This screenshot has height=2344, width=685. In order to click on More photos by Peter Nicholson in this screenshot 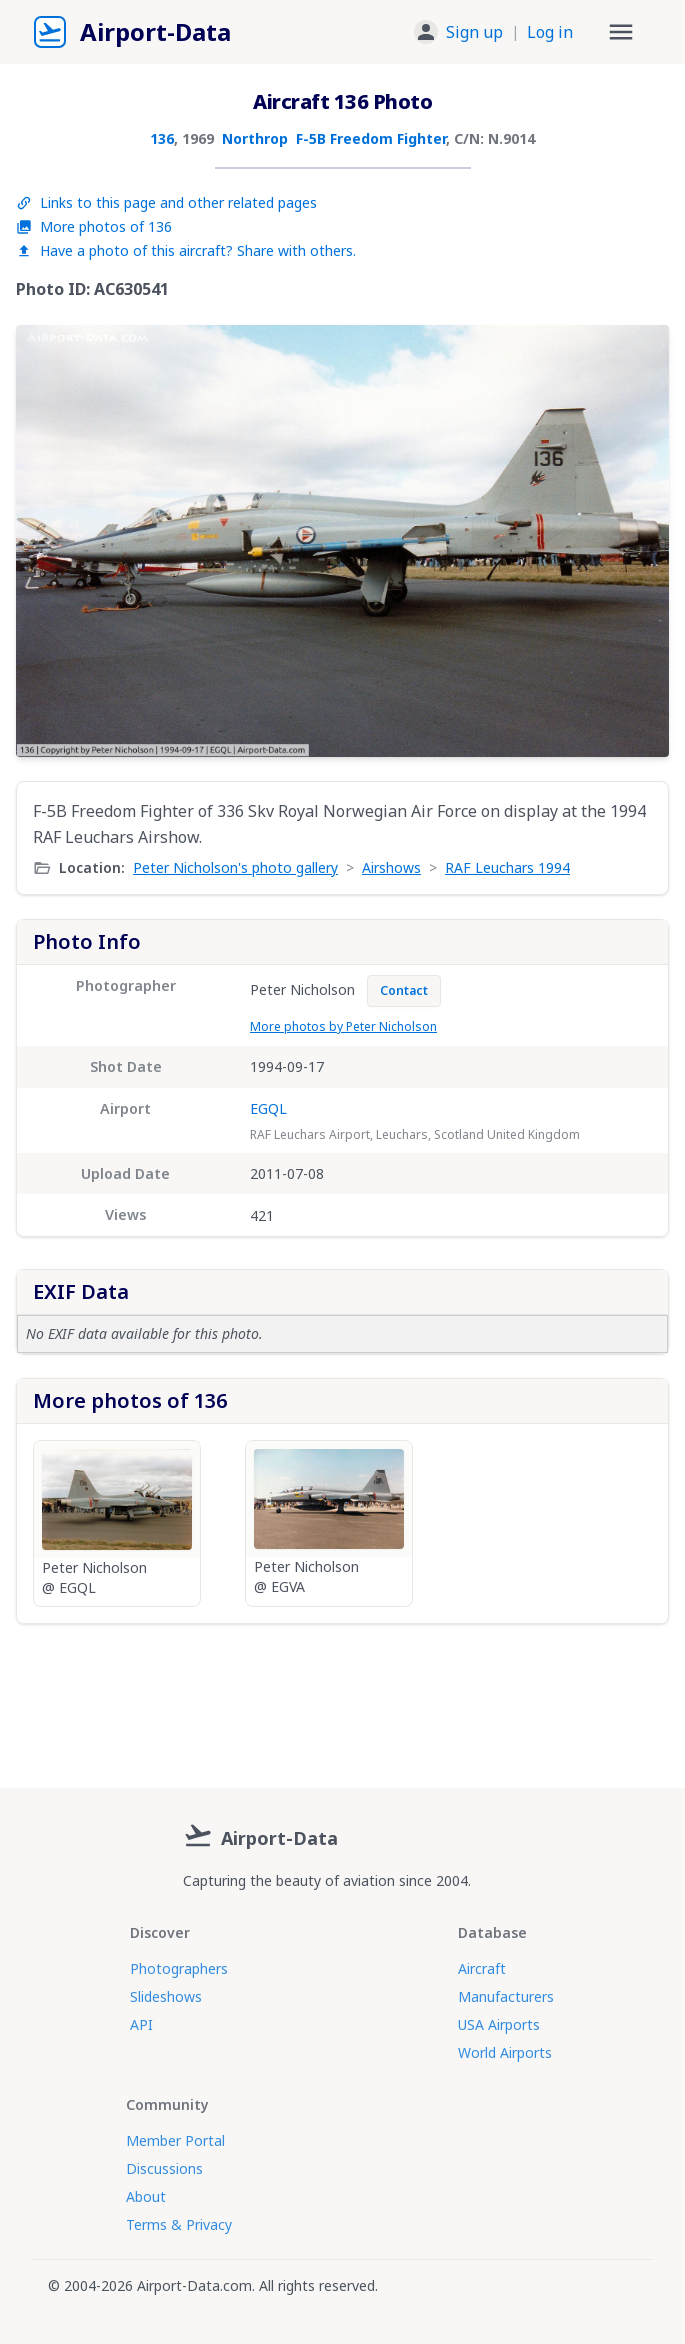, I will do `click(343, 1026)`.